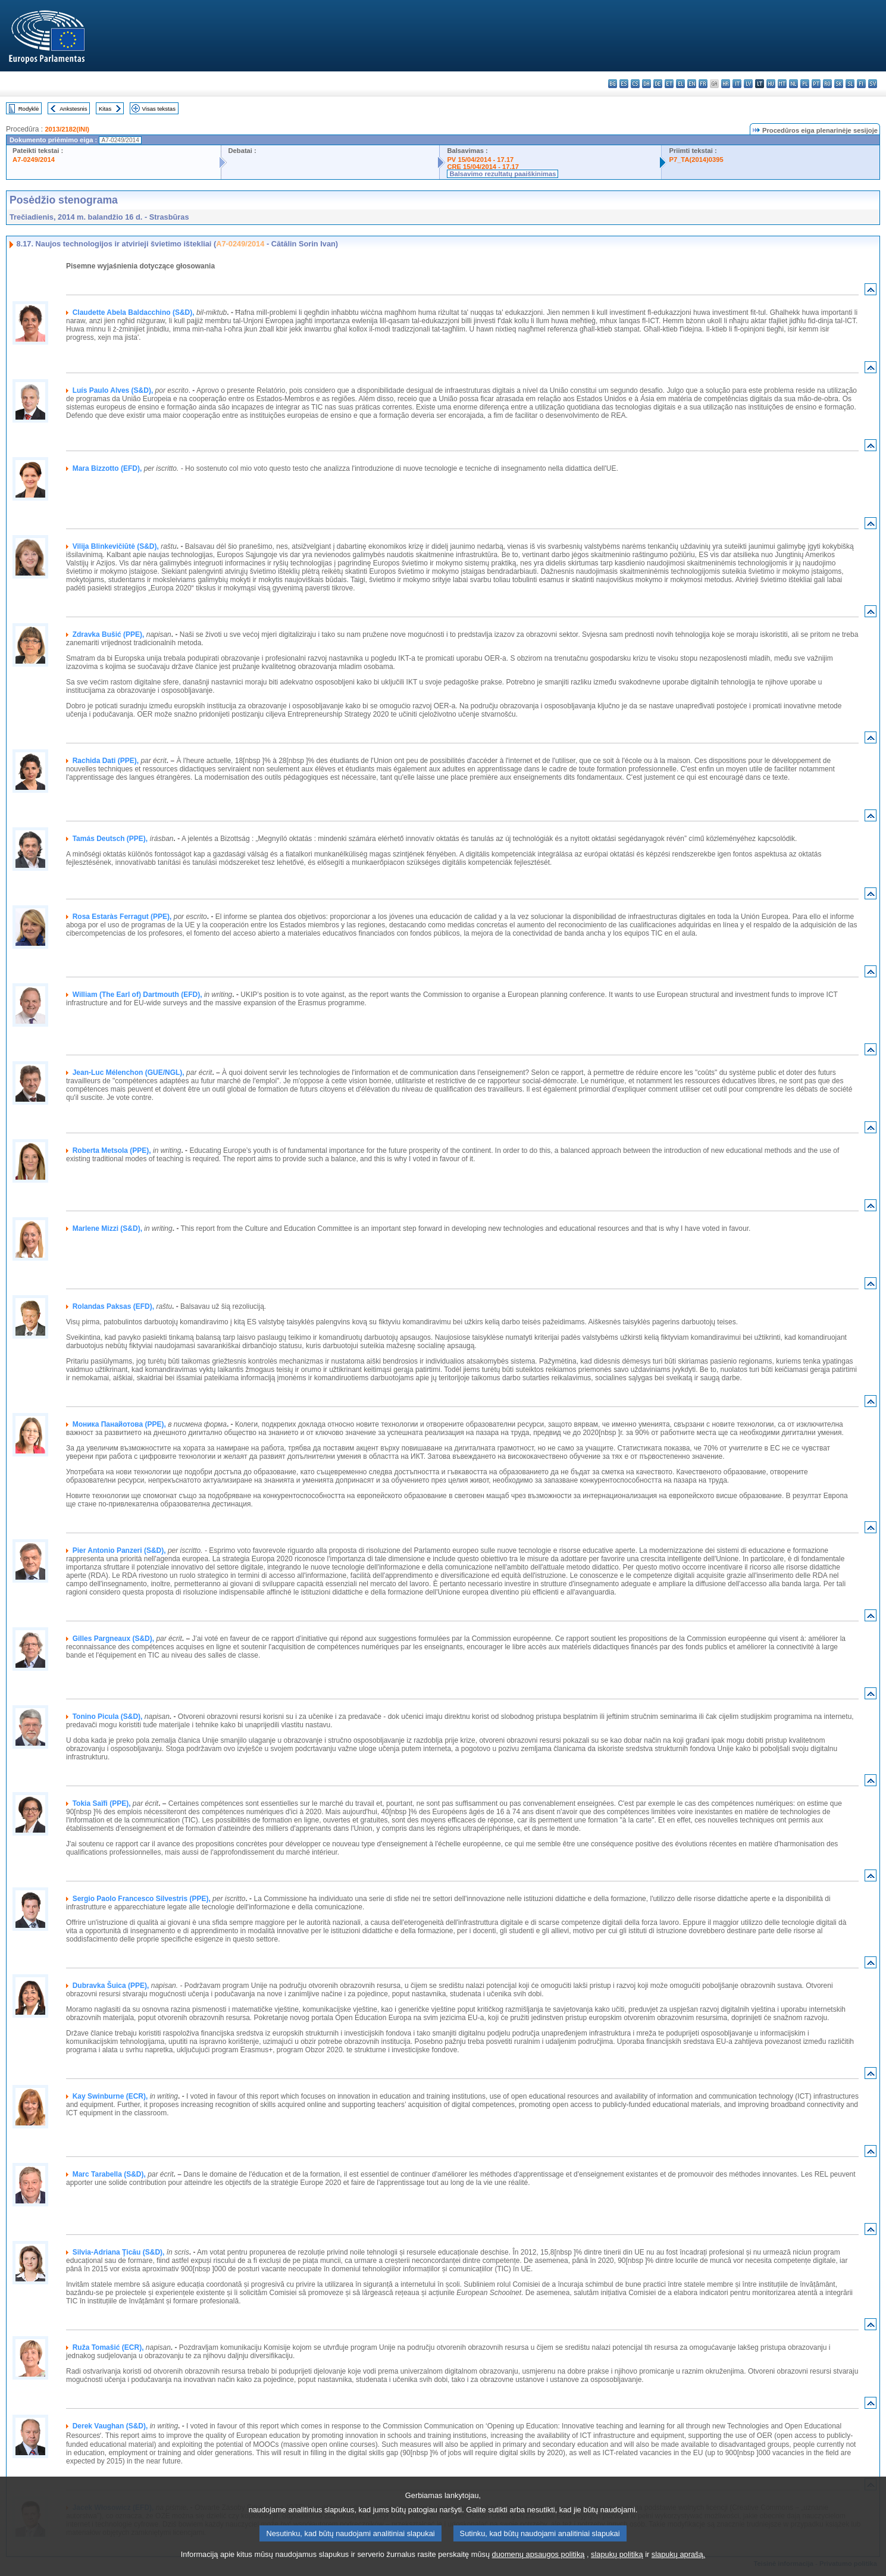  What do you see at coordinates (33, 159) in the screenshot?
I see `A7-0249/2014` at bounding box center [33, 159].